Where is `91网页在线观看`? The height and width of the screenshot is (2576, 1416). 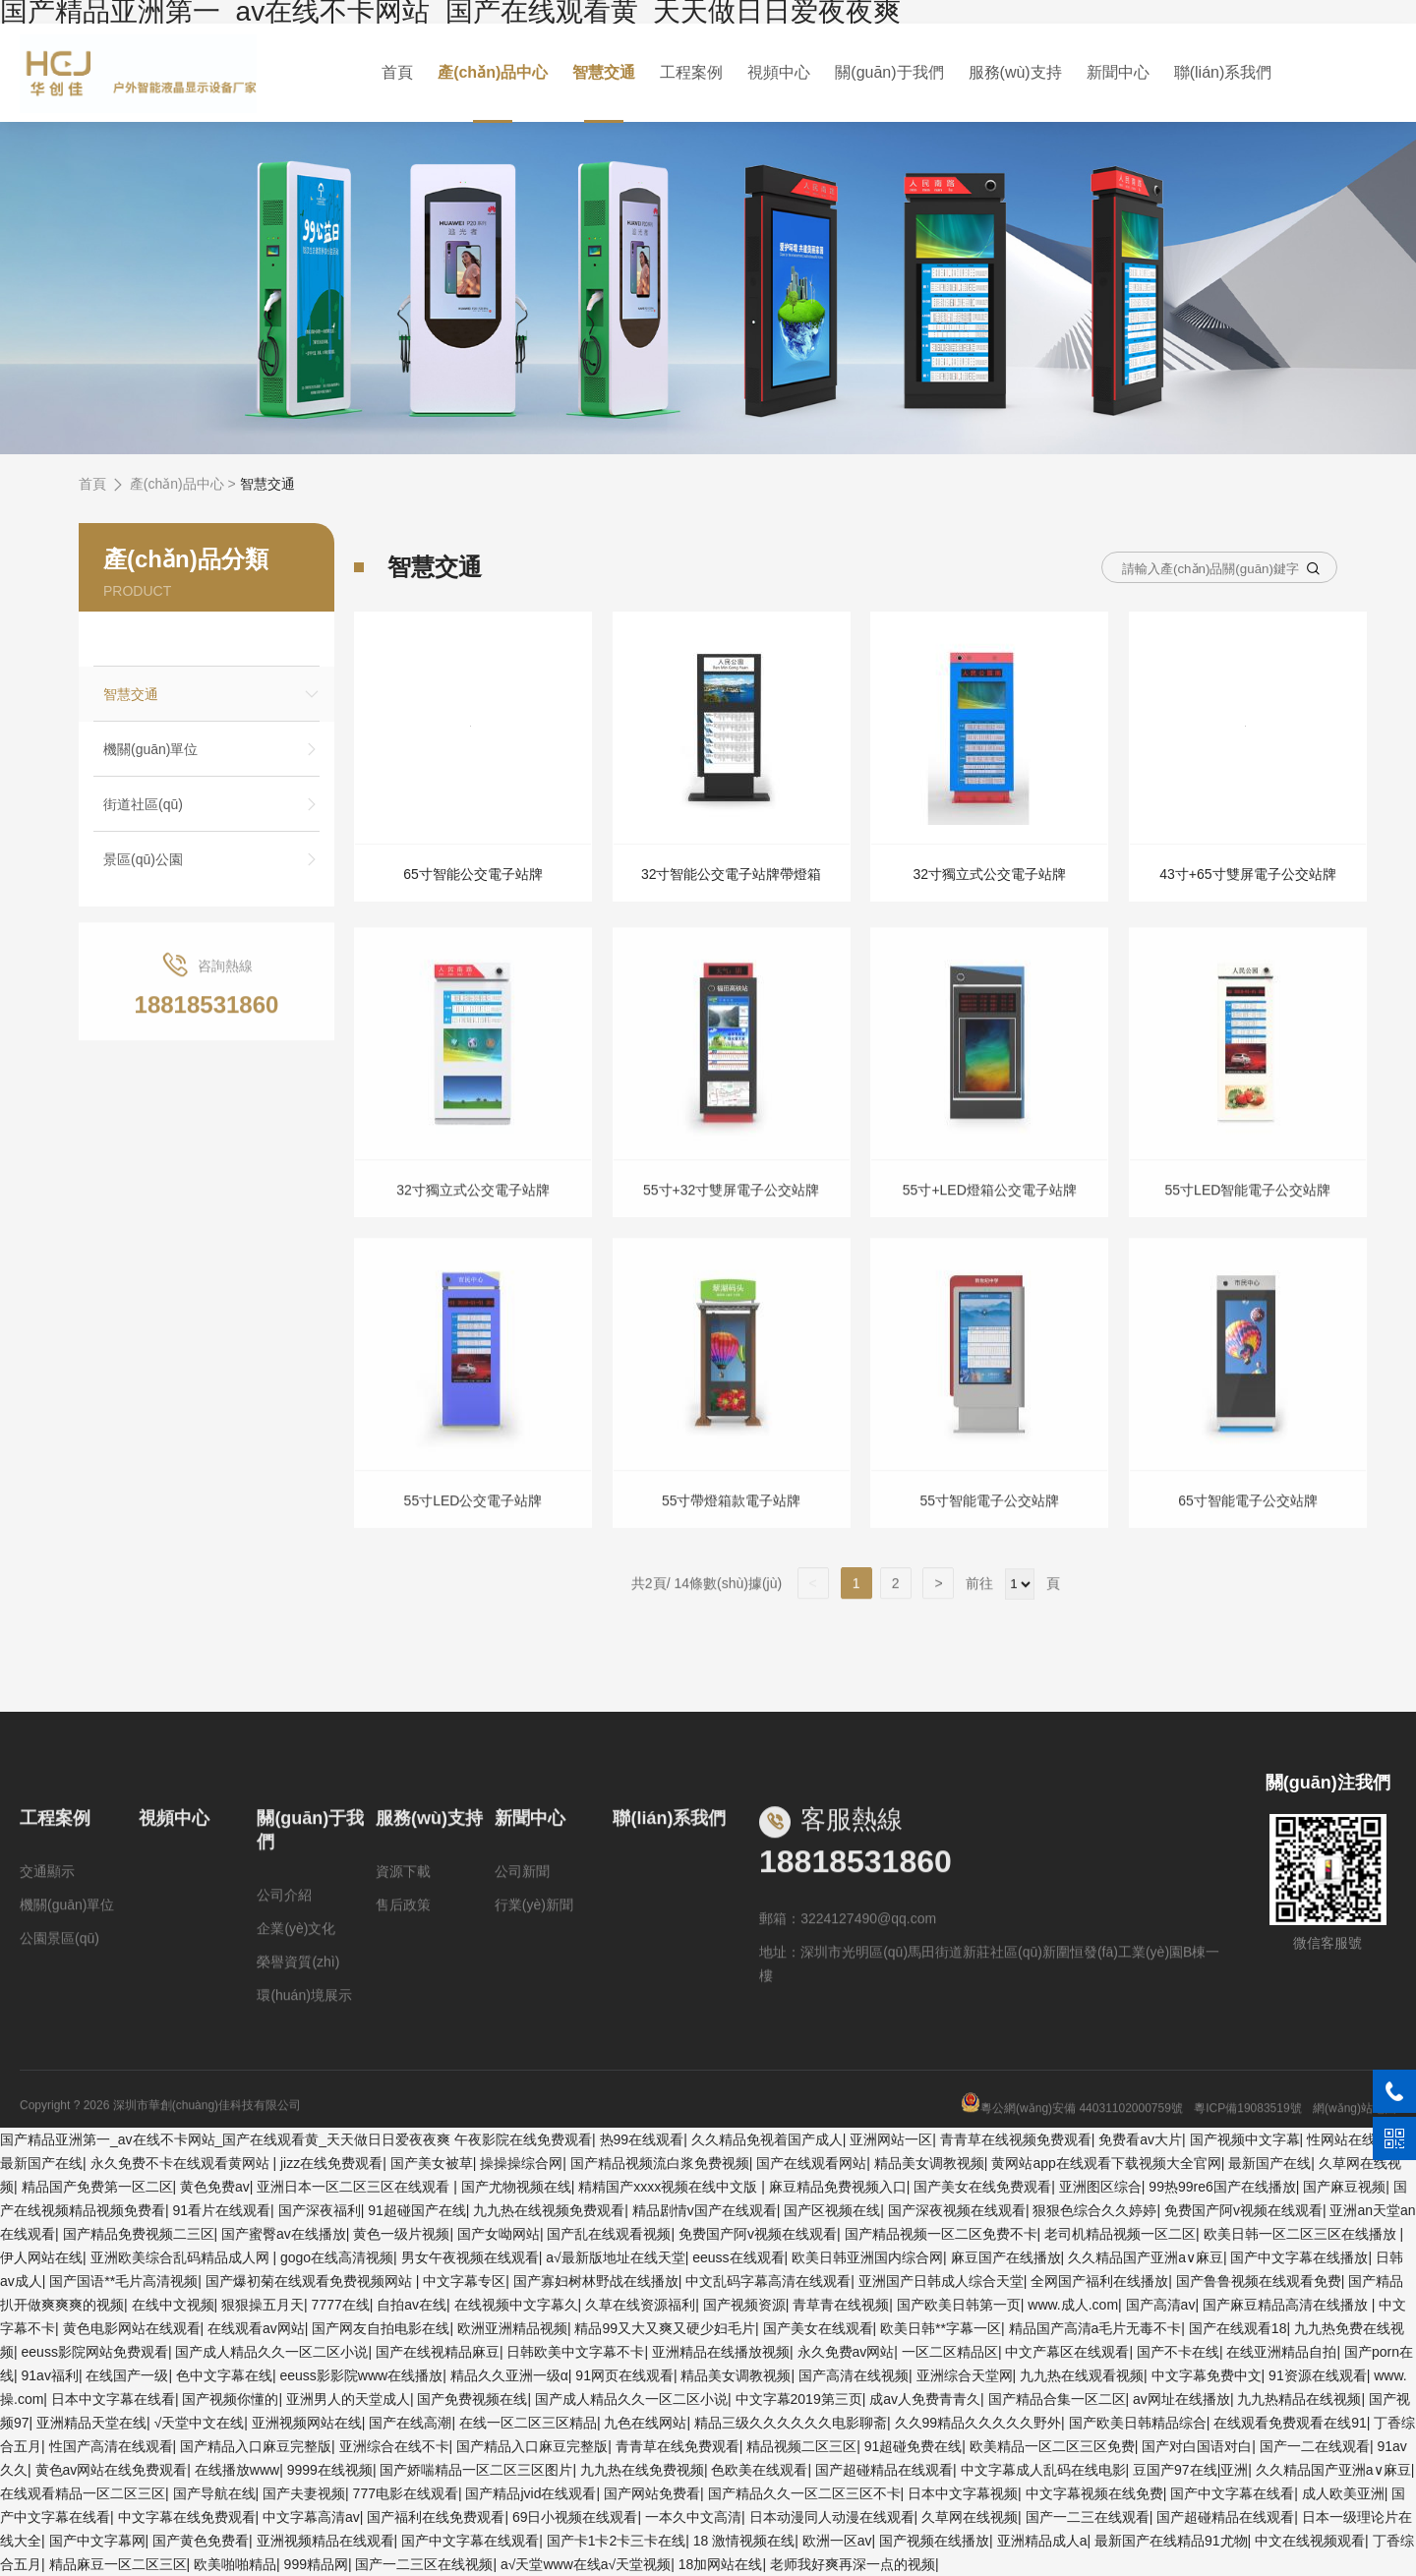 91网页在线观看 is located at coordinates (624, 2375).